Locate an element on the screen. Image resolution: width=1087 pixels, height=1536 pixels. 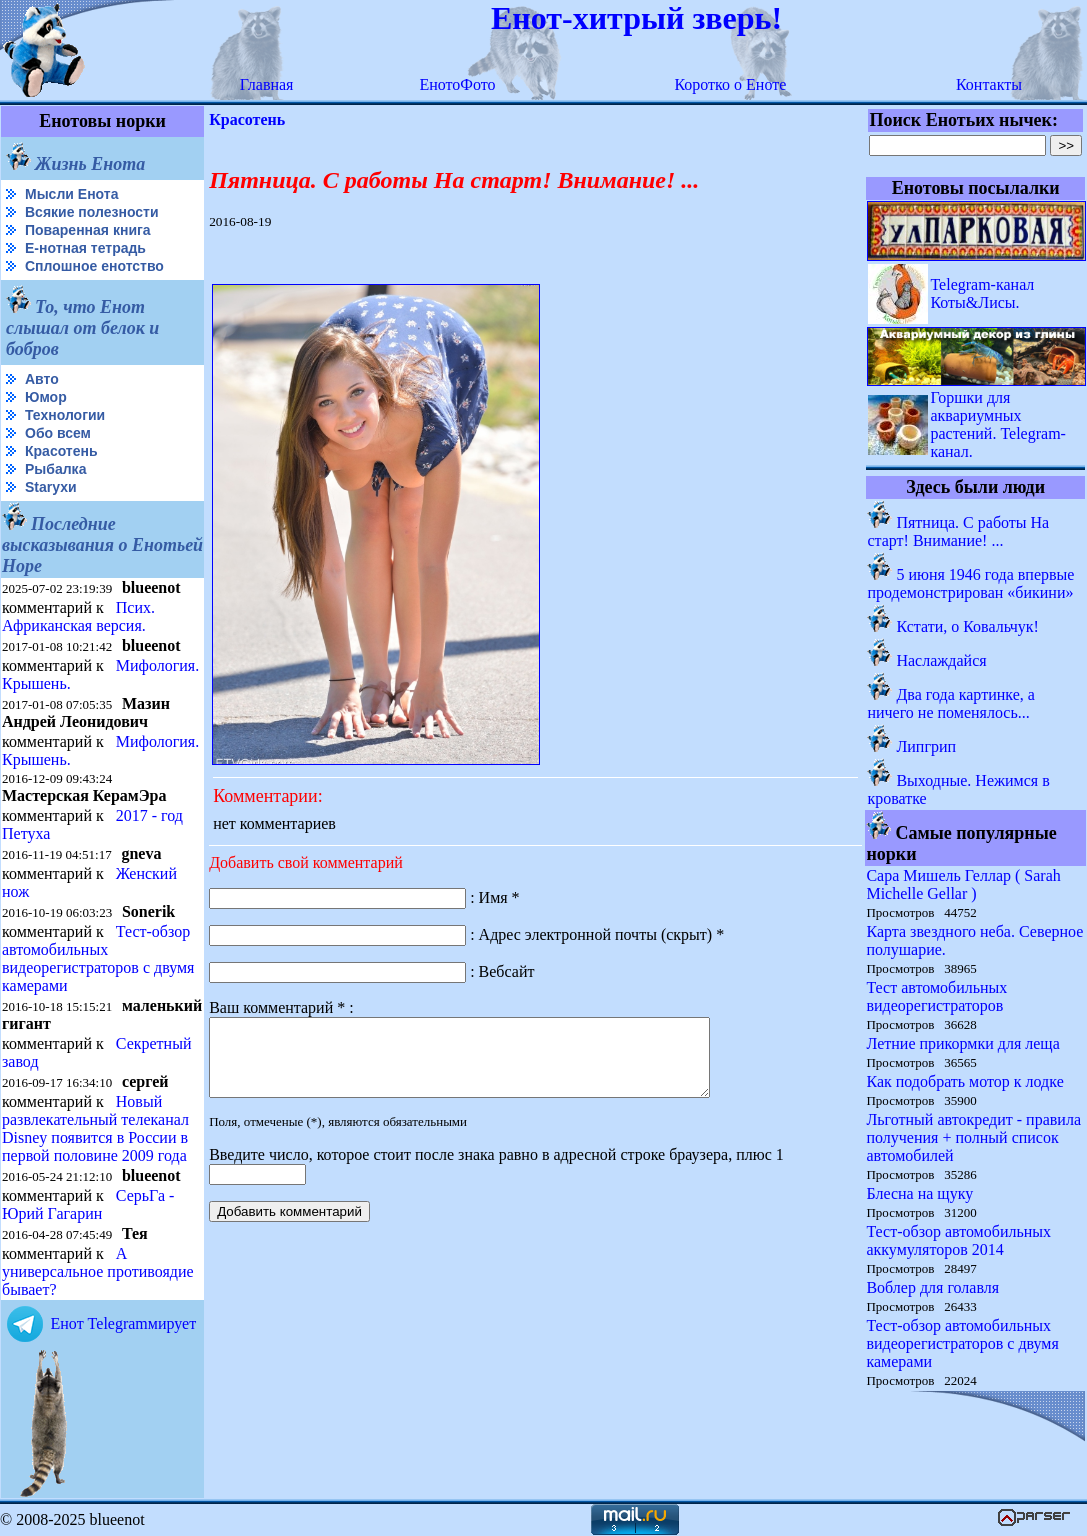
Кстати, о Ковальчук! is located at coordinates (967, 626).